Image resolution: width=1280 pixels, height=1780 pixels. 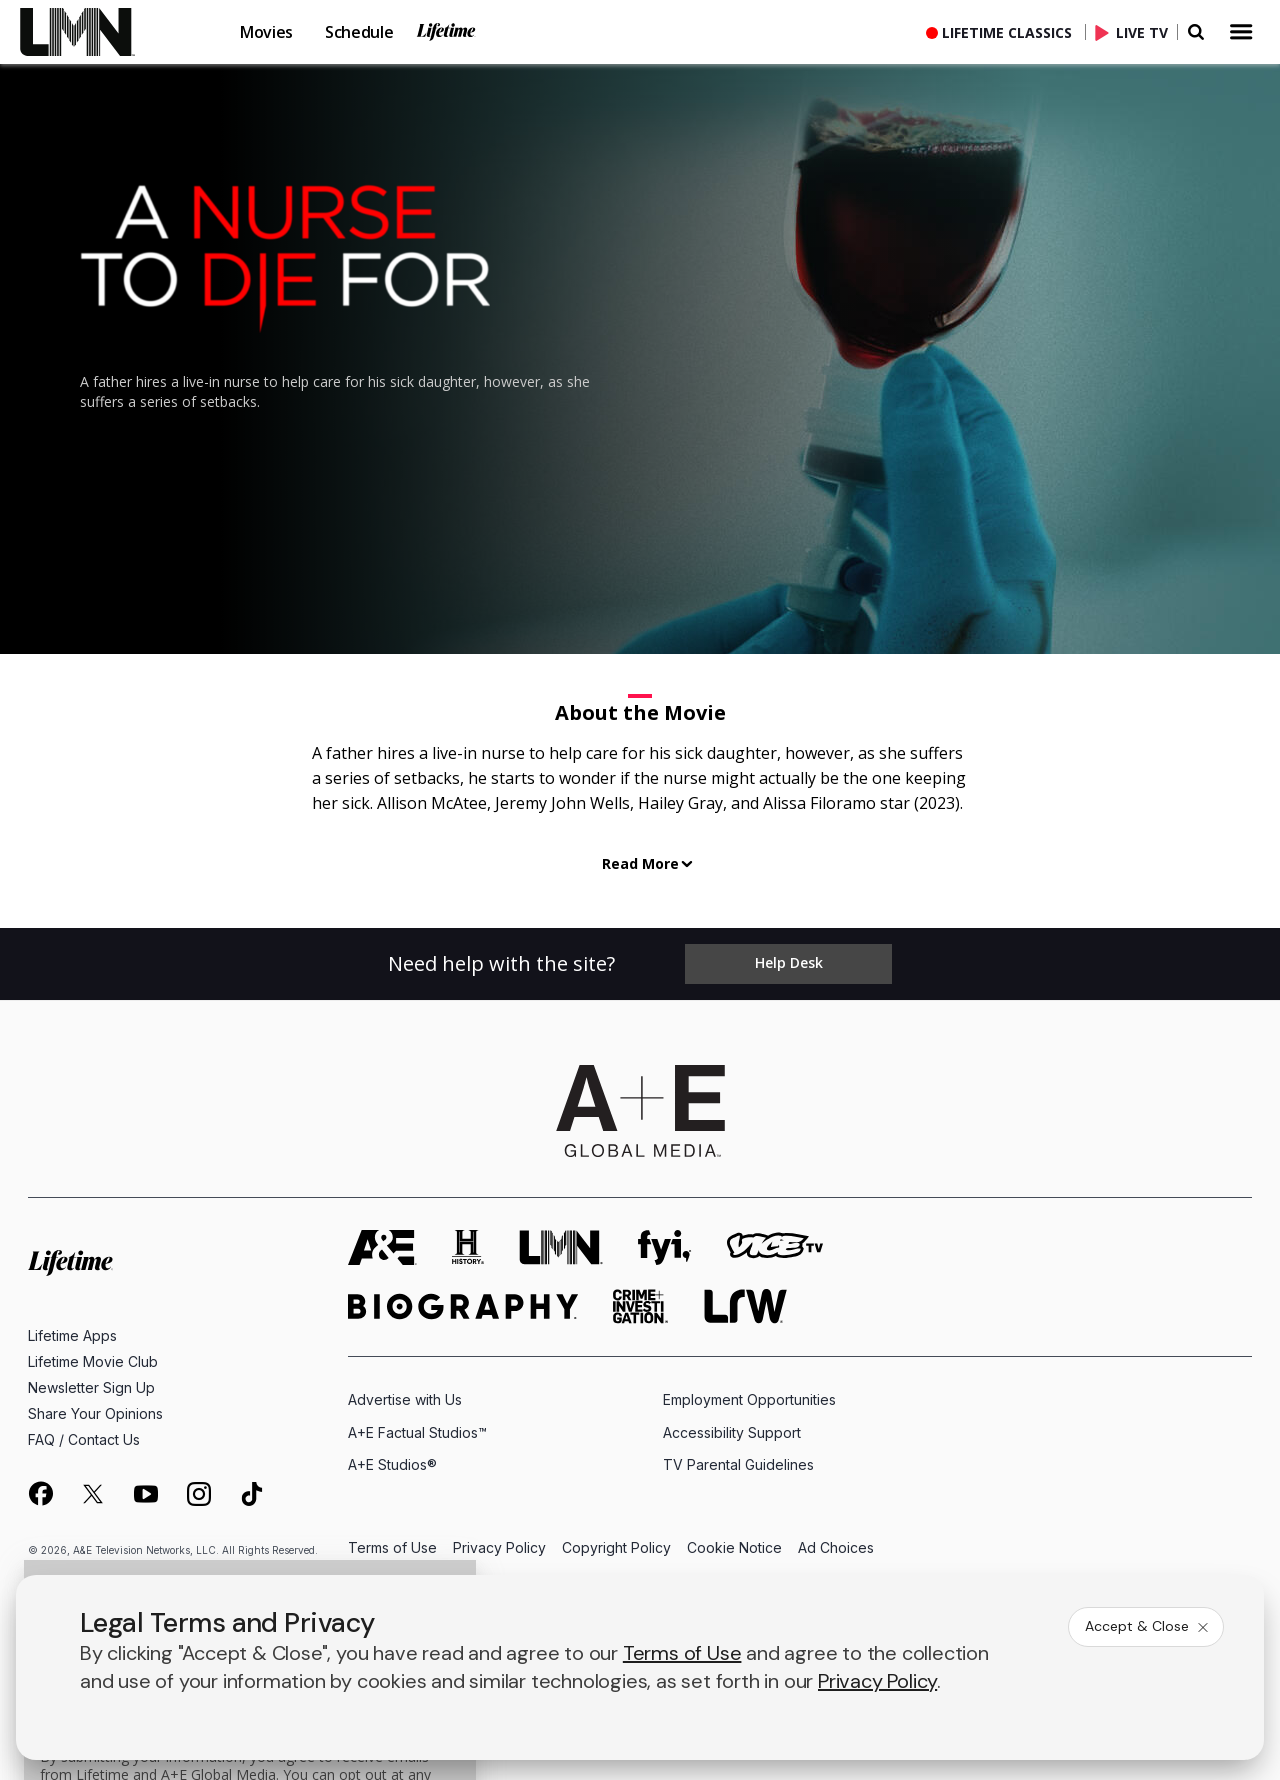 I want to click on Newsletter Sign Up, so click(x=91, y=1387).